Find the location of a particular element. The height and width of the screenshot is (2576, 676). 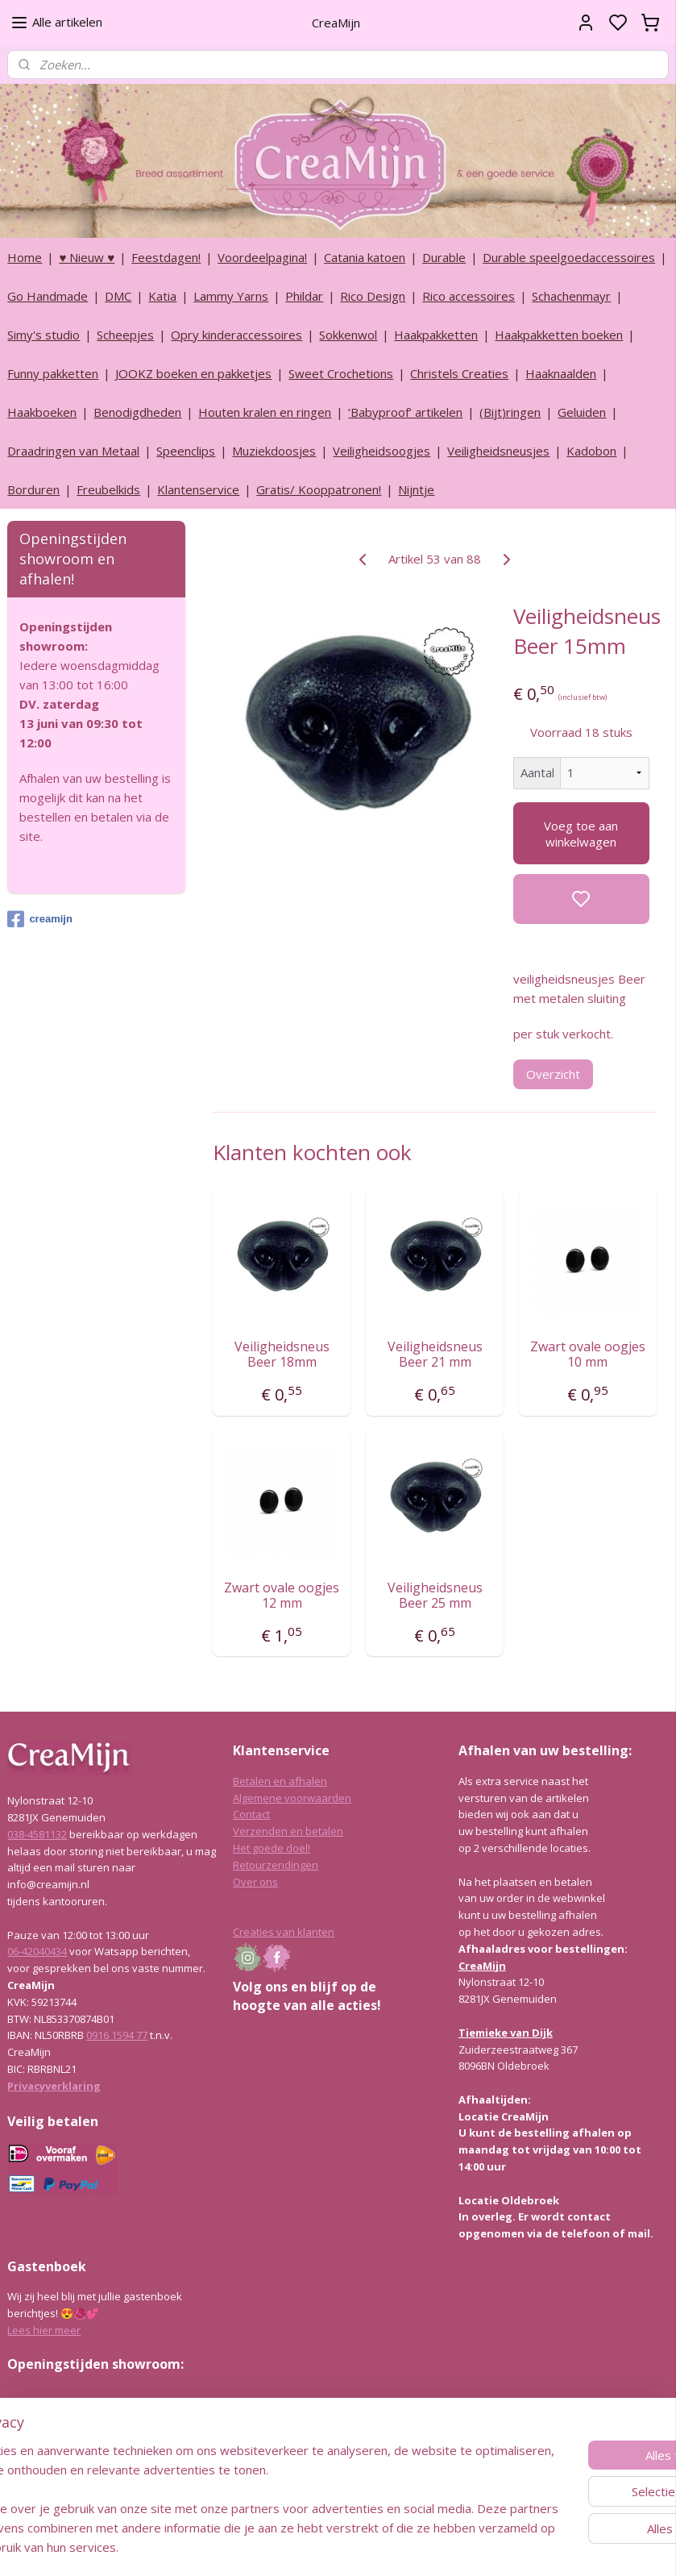

Rico accessoires is located at coordinates (468, 296).